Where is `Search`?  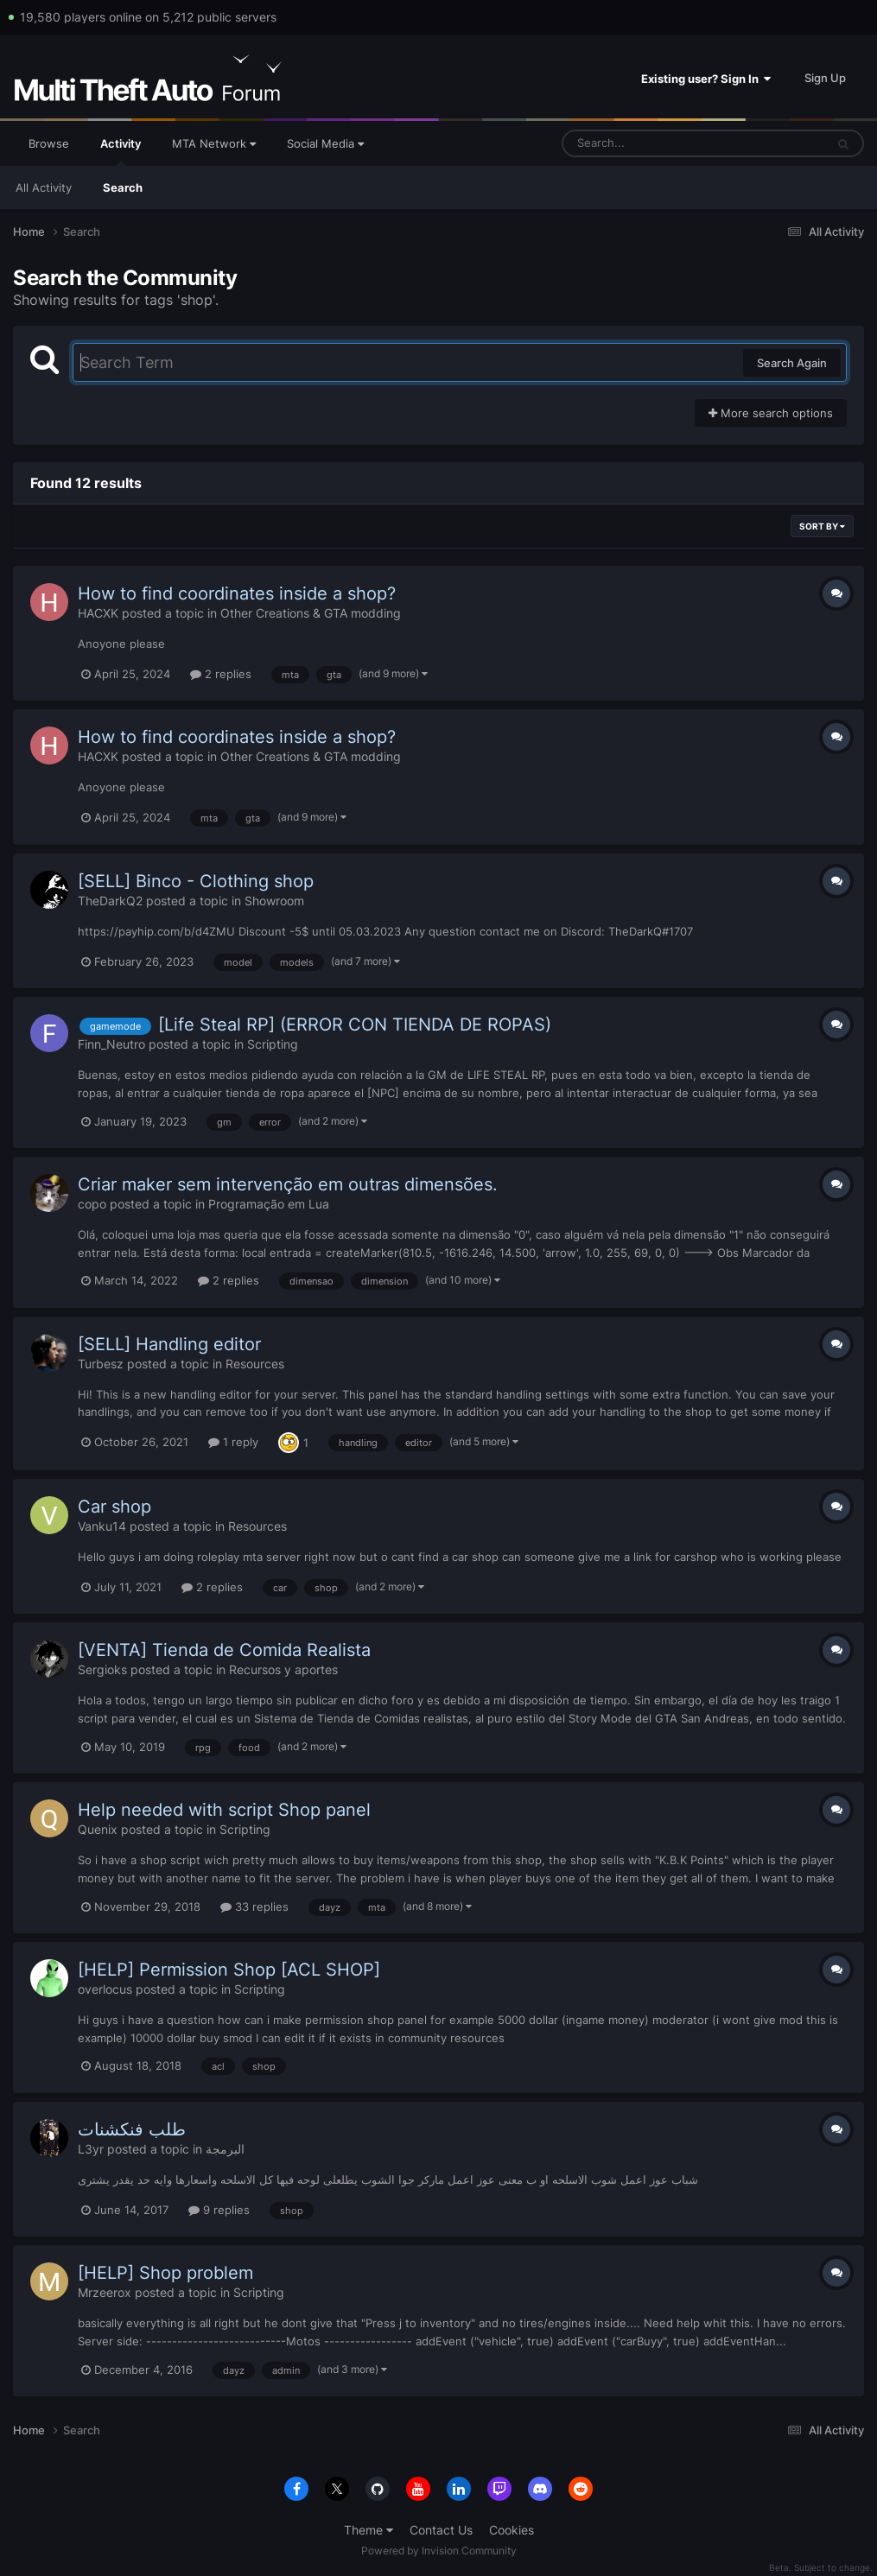
Search is located at coordinates (123, 187).